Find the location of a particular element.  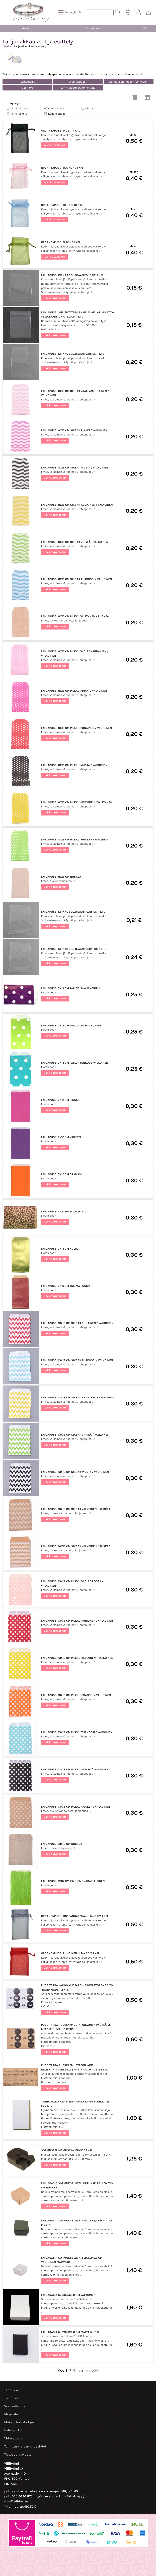

Vastuullisuus is located at coordinates (15, 2406).